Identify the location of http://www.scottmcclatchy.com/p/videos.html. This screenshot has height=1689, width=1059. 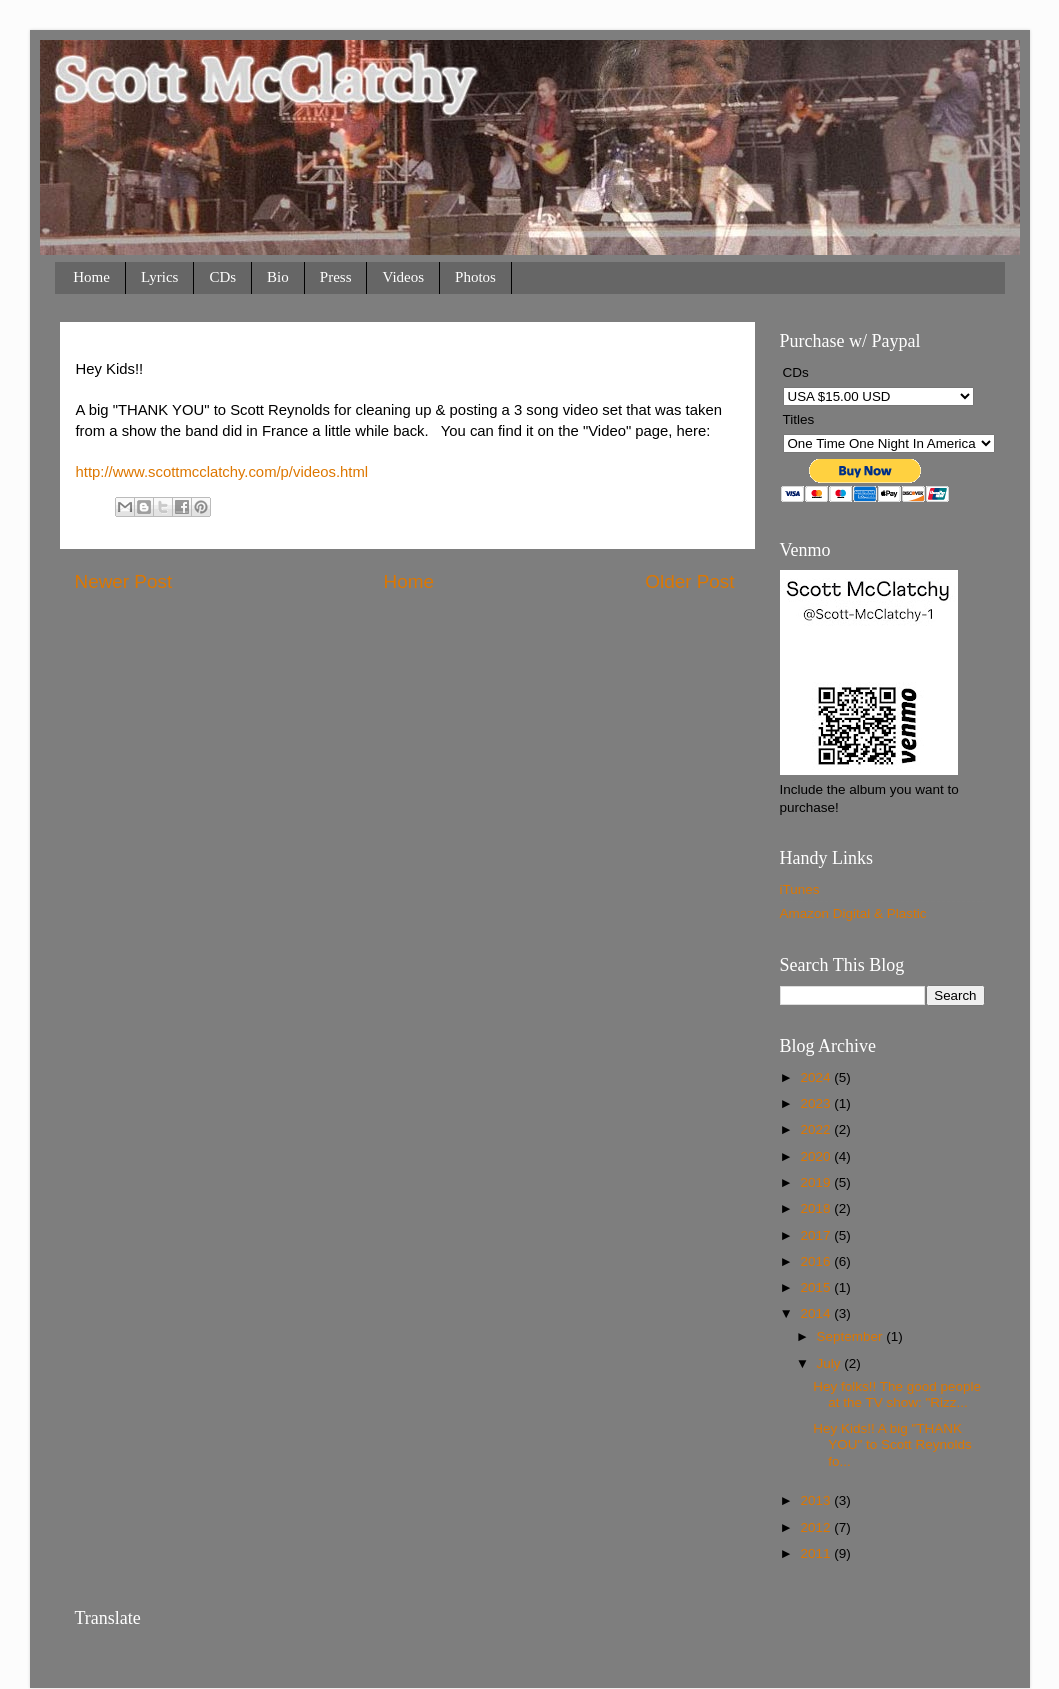
(222, 472).